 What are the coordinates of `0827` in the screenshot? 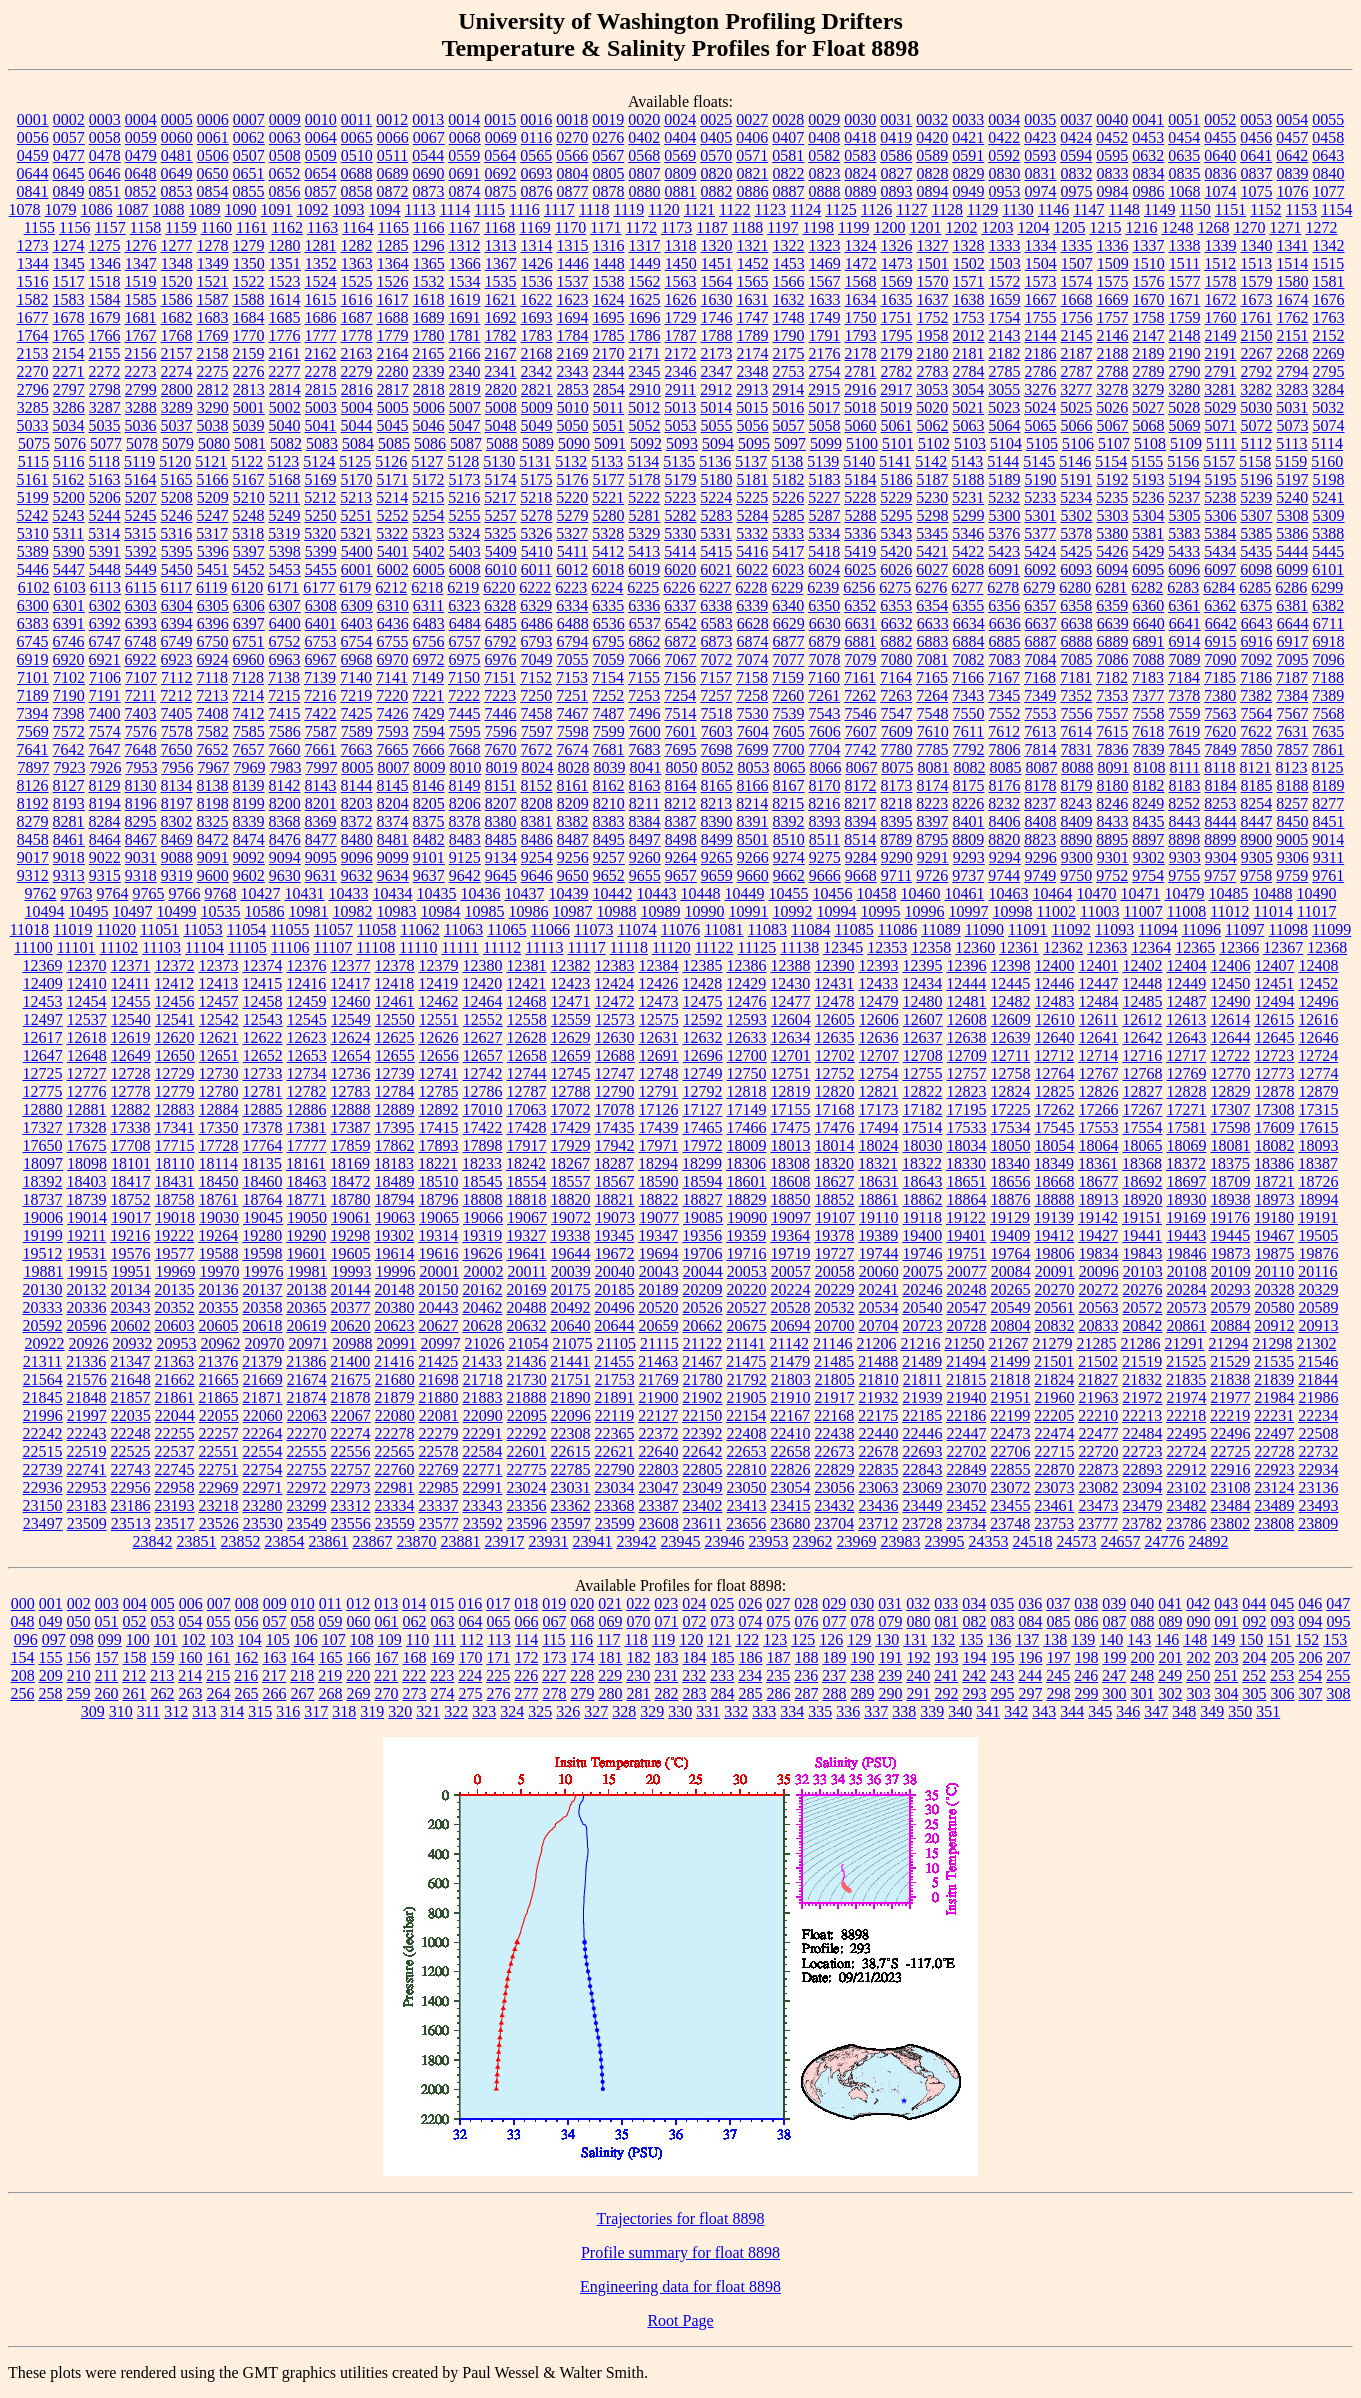 It's located at (897, 173).